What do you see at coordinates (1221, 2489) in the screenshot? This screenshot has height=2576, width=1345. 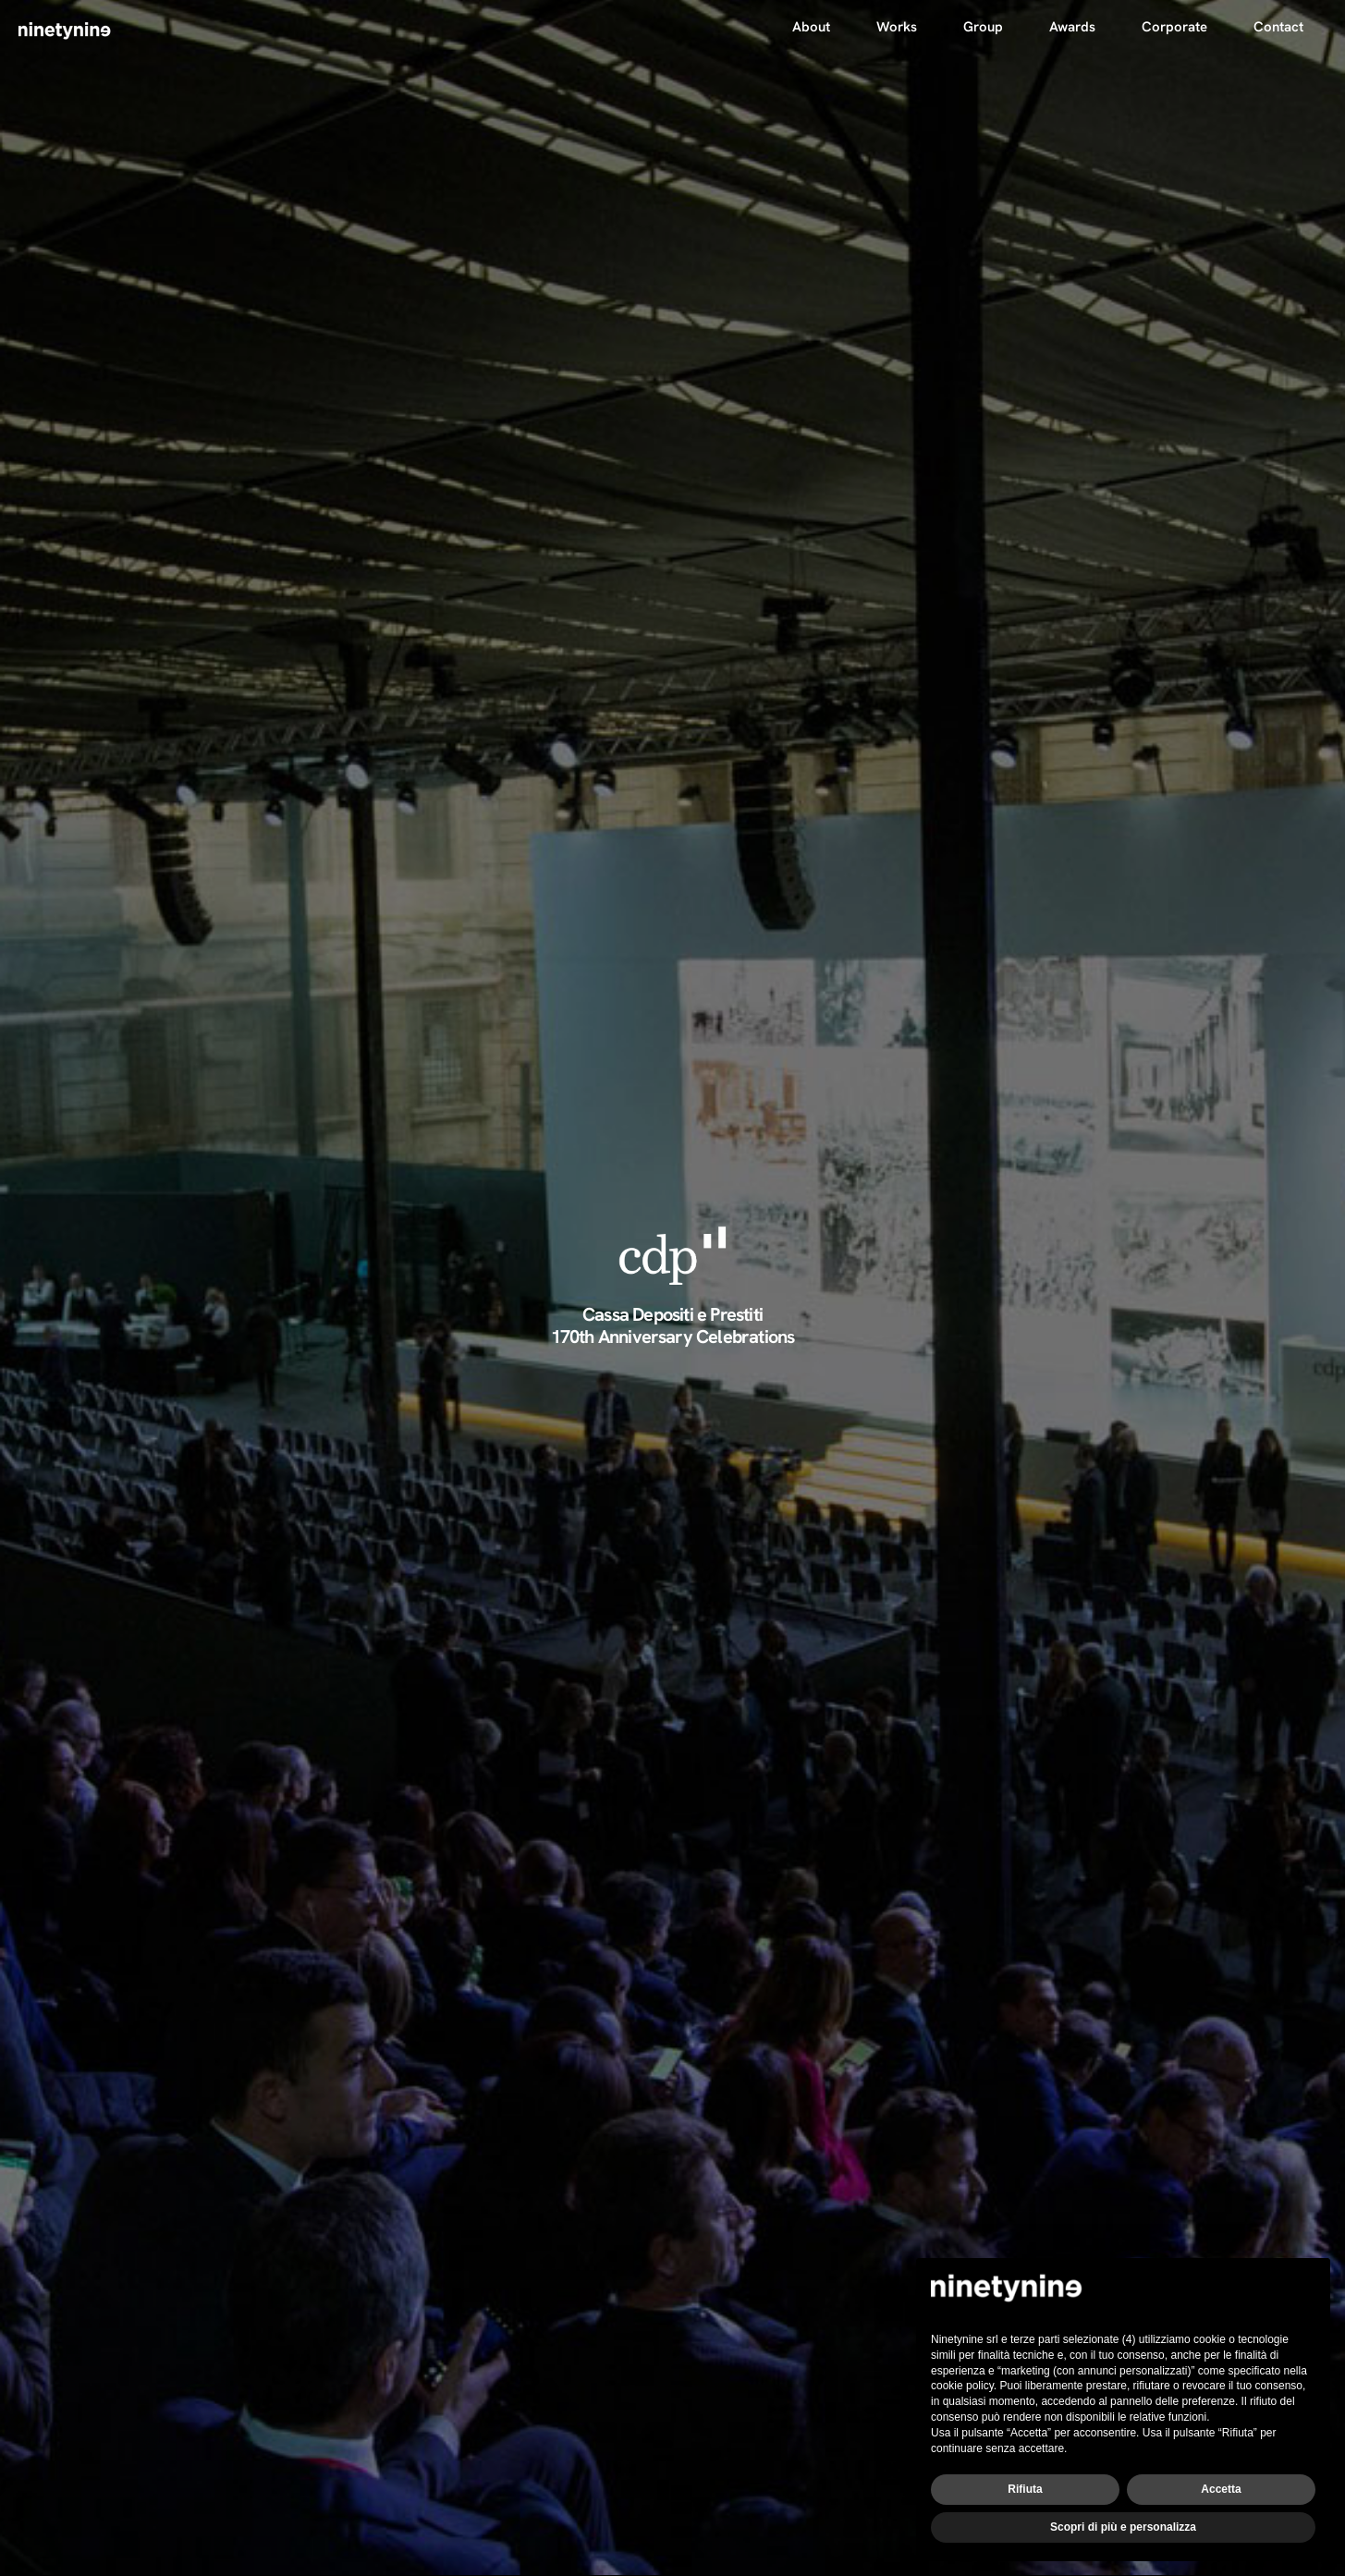 I see `Accetta [button]` at bounding box center [1221, 2489].